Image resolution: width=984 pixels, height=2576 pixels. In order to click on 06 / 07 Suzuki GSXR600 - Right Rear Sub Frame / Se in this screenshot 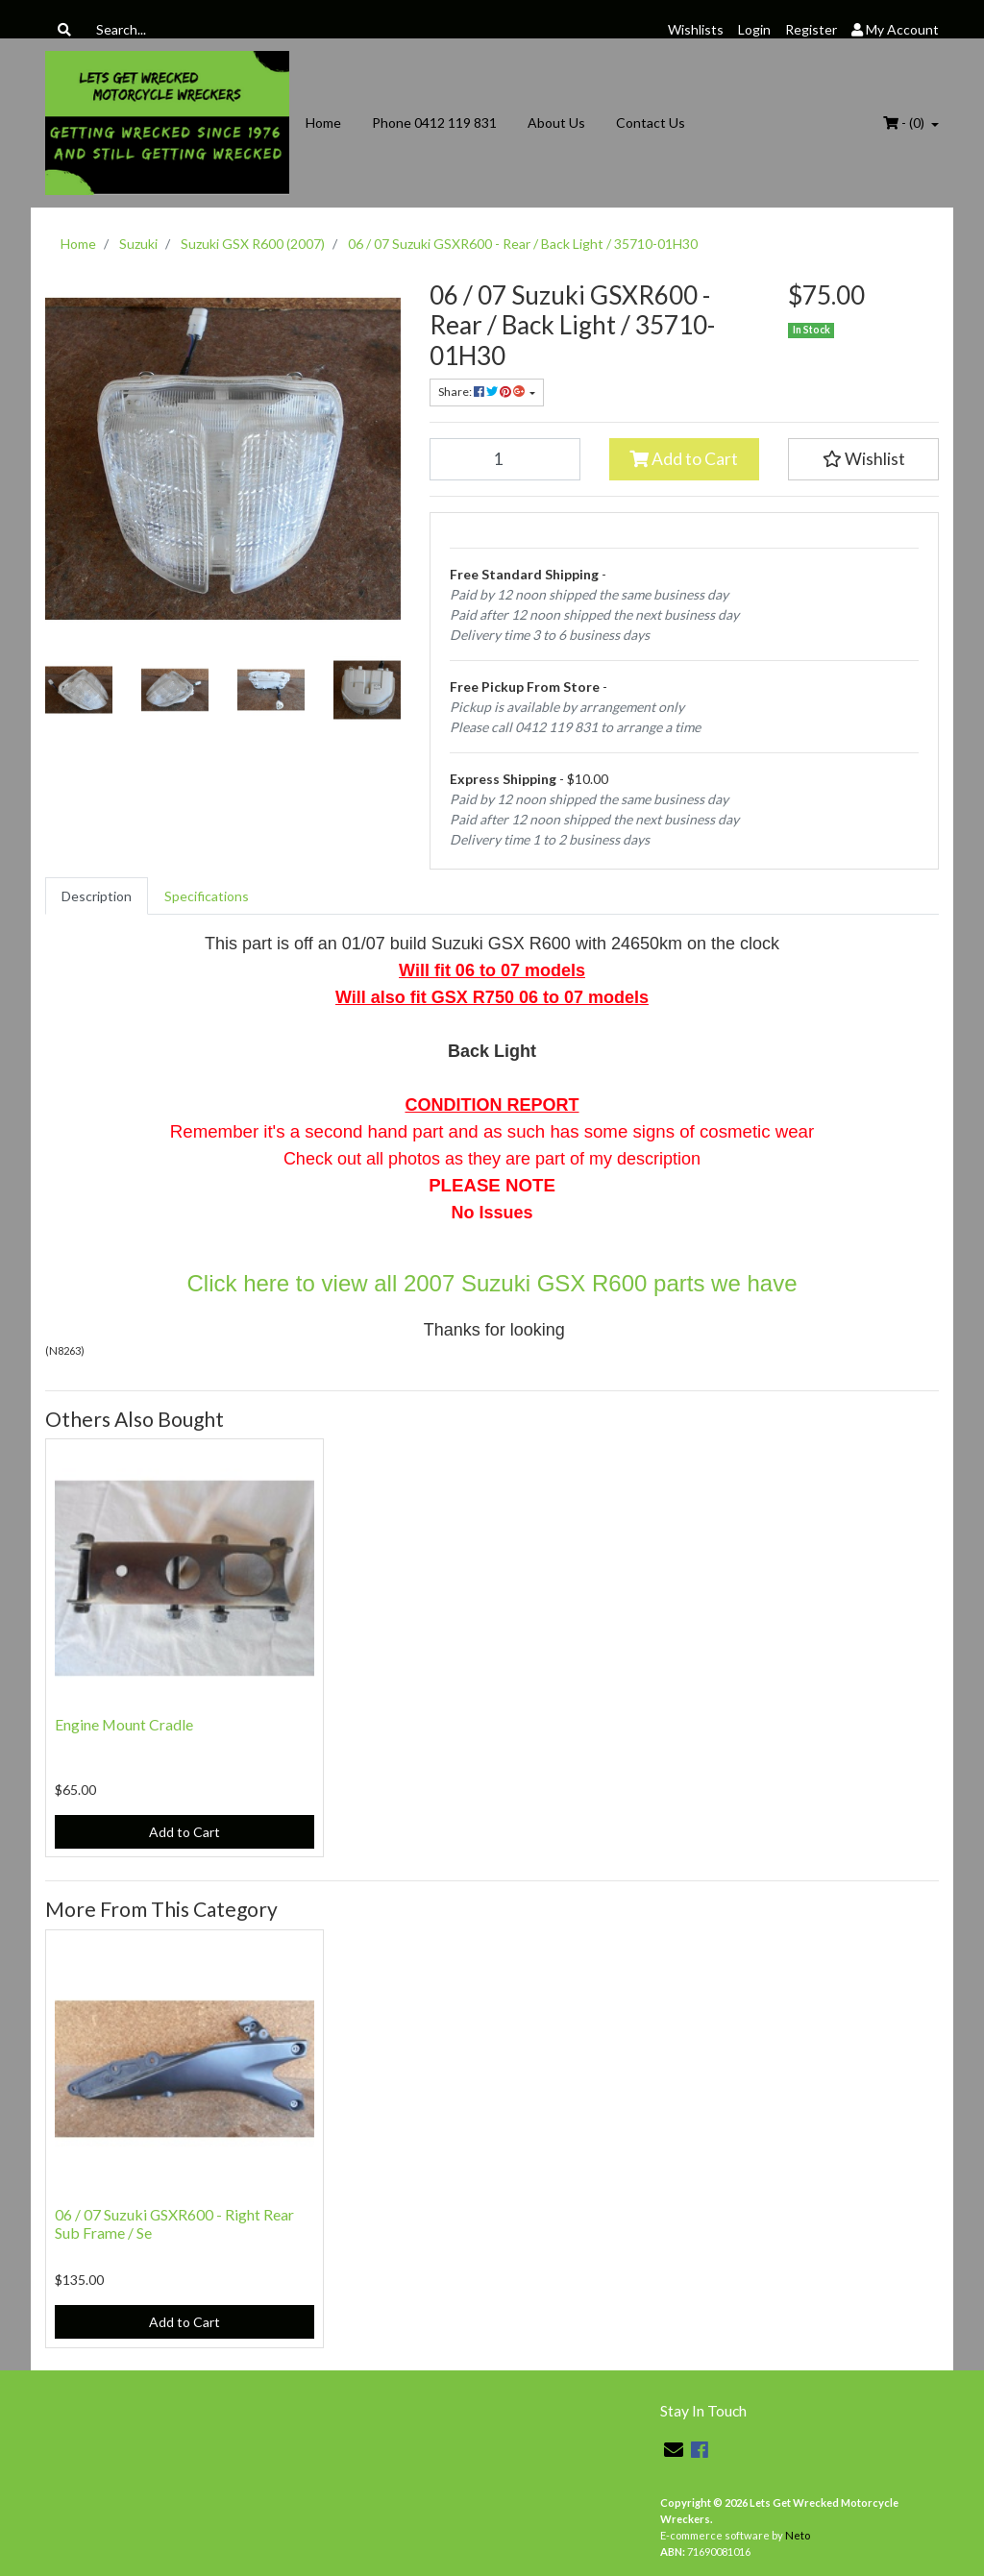, I will do `click(174, 2223)`.